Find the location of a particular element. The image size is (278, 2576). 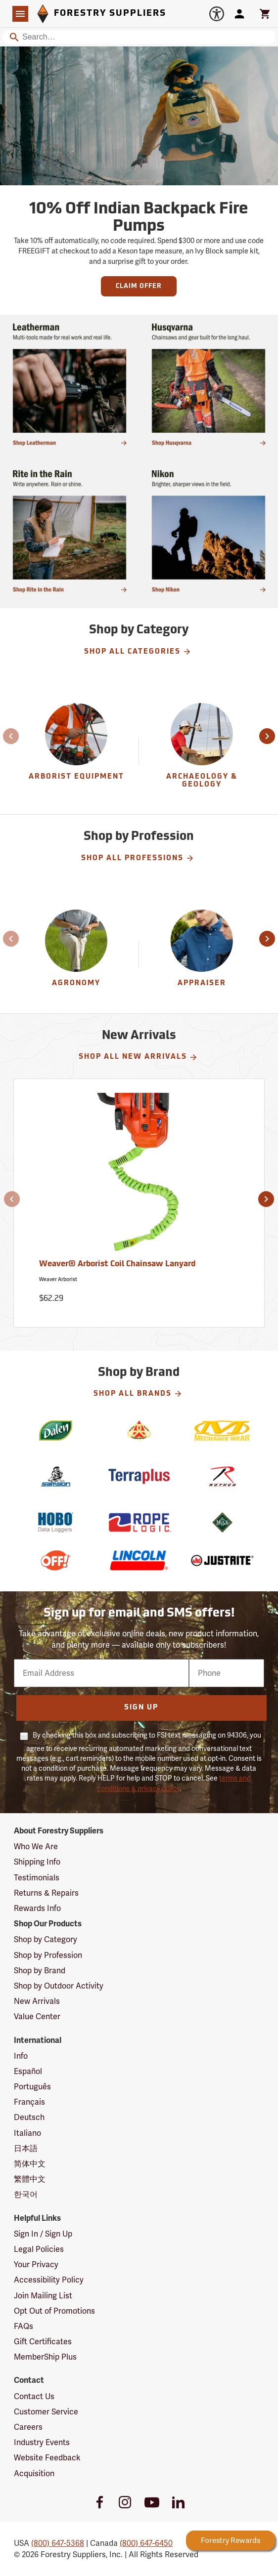

[Dalen] is located at coordinates (55, 1430).